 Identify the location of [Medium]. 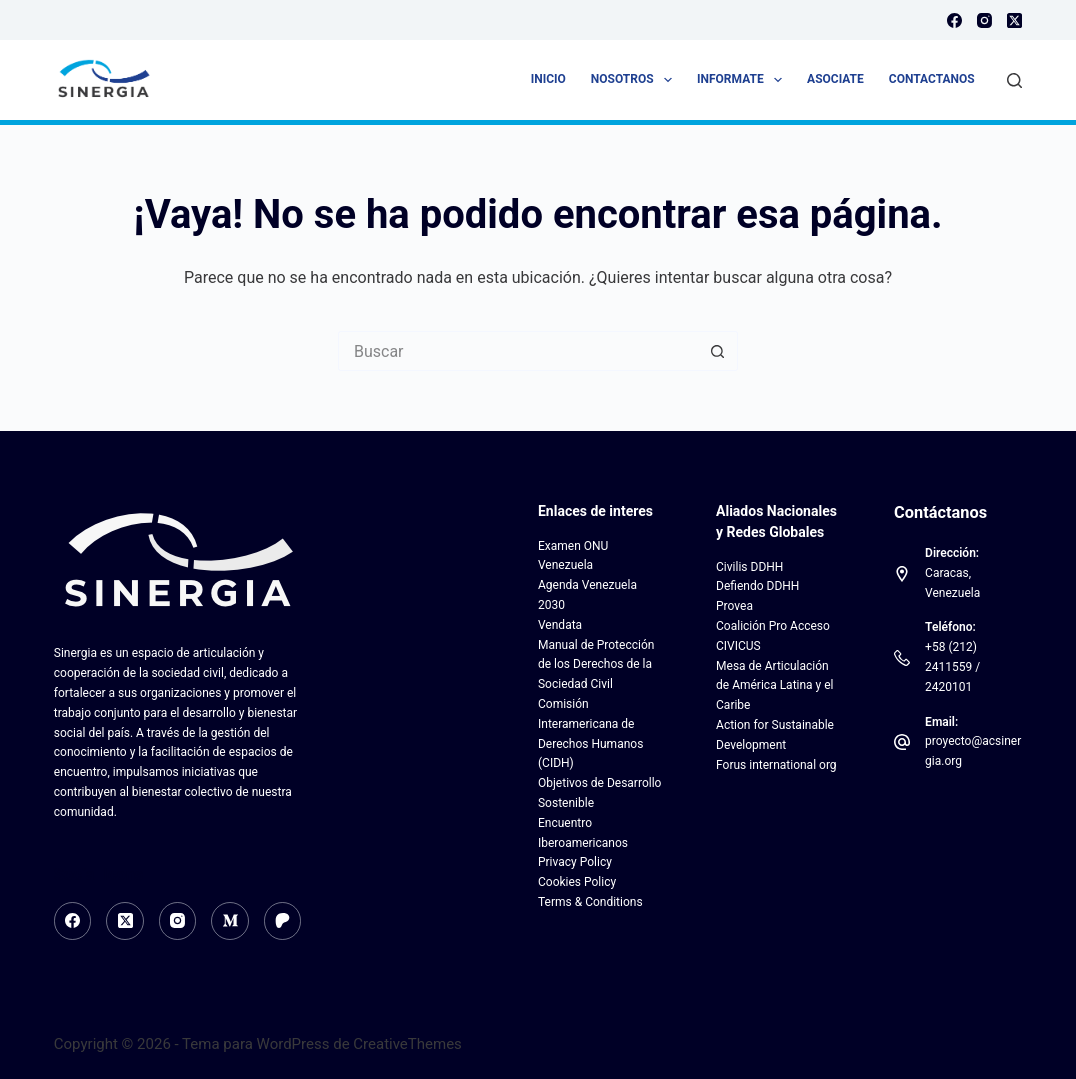
(230, 921).